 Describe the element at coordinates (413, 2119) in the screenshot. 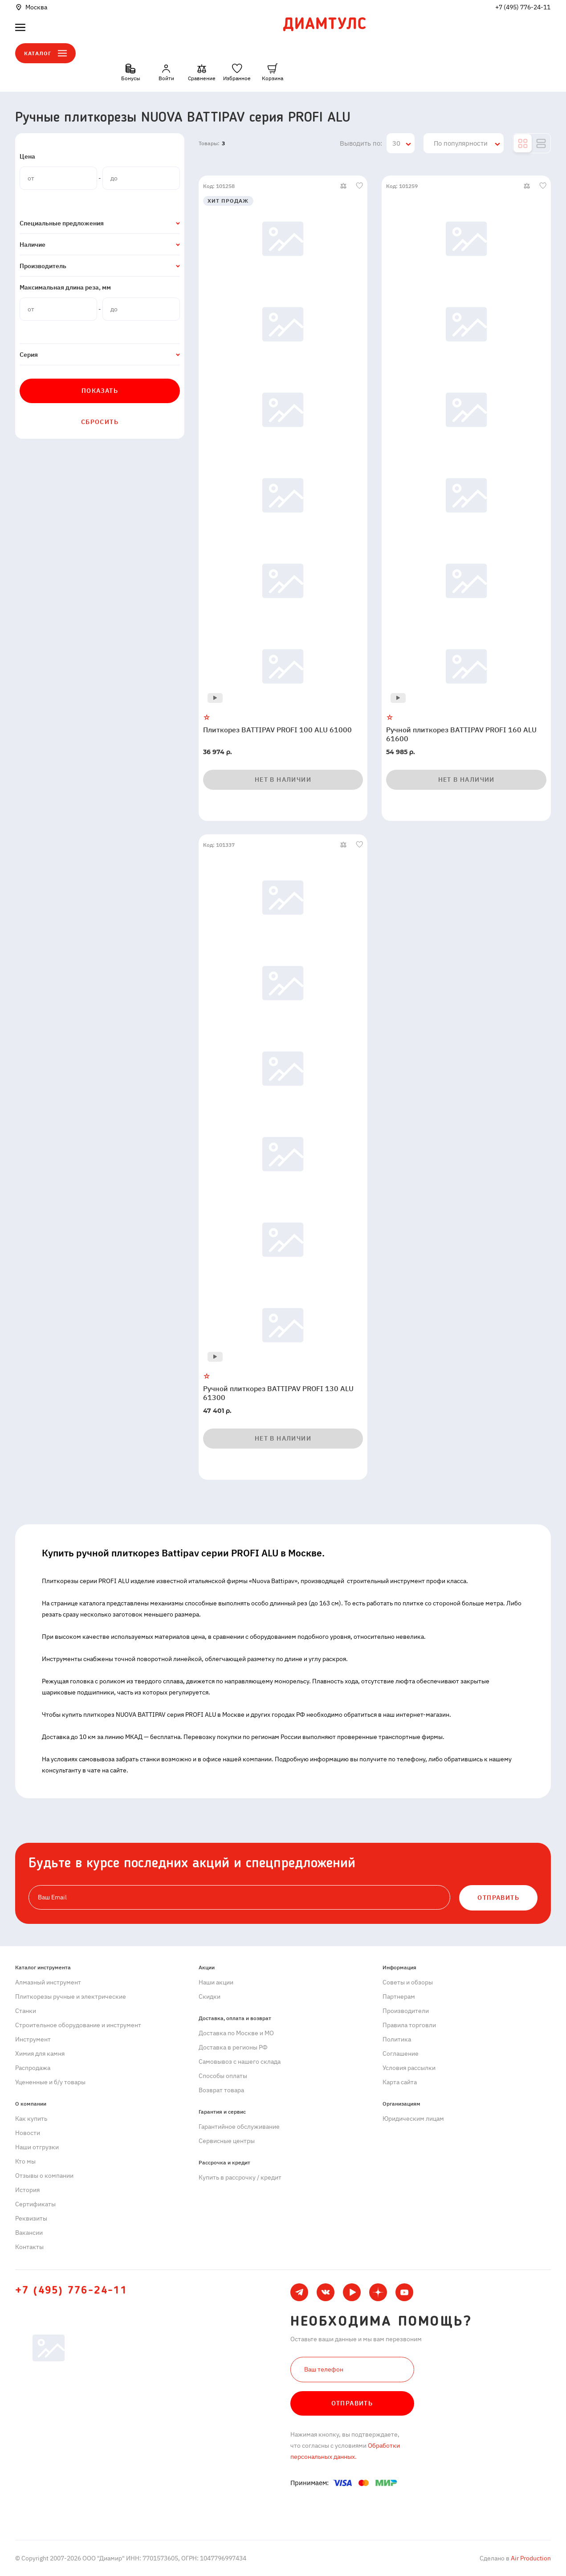

I see `Юридическим лицам` at that location.